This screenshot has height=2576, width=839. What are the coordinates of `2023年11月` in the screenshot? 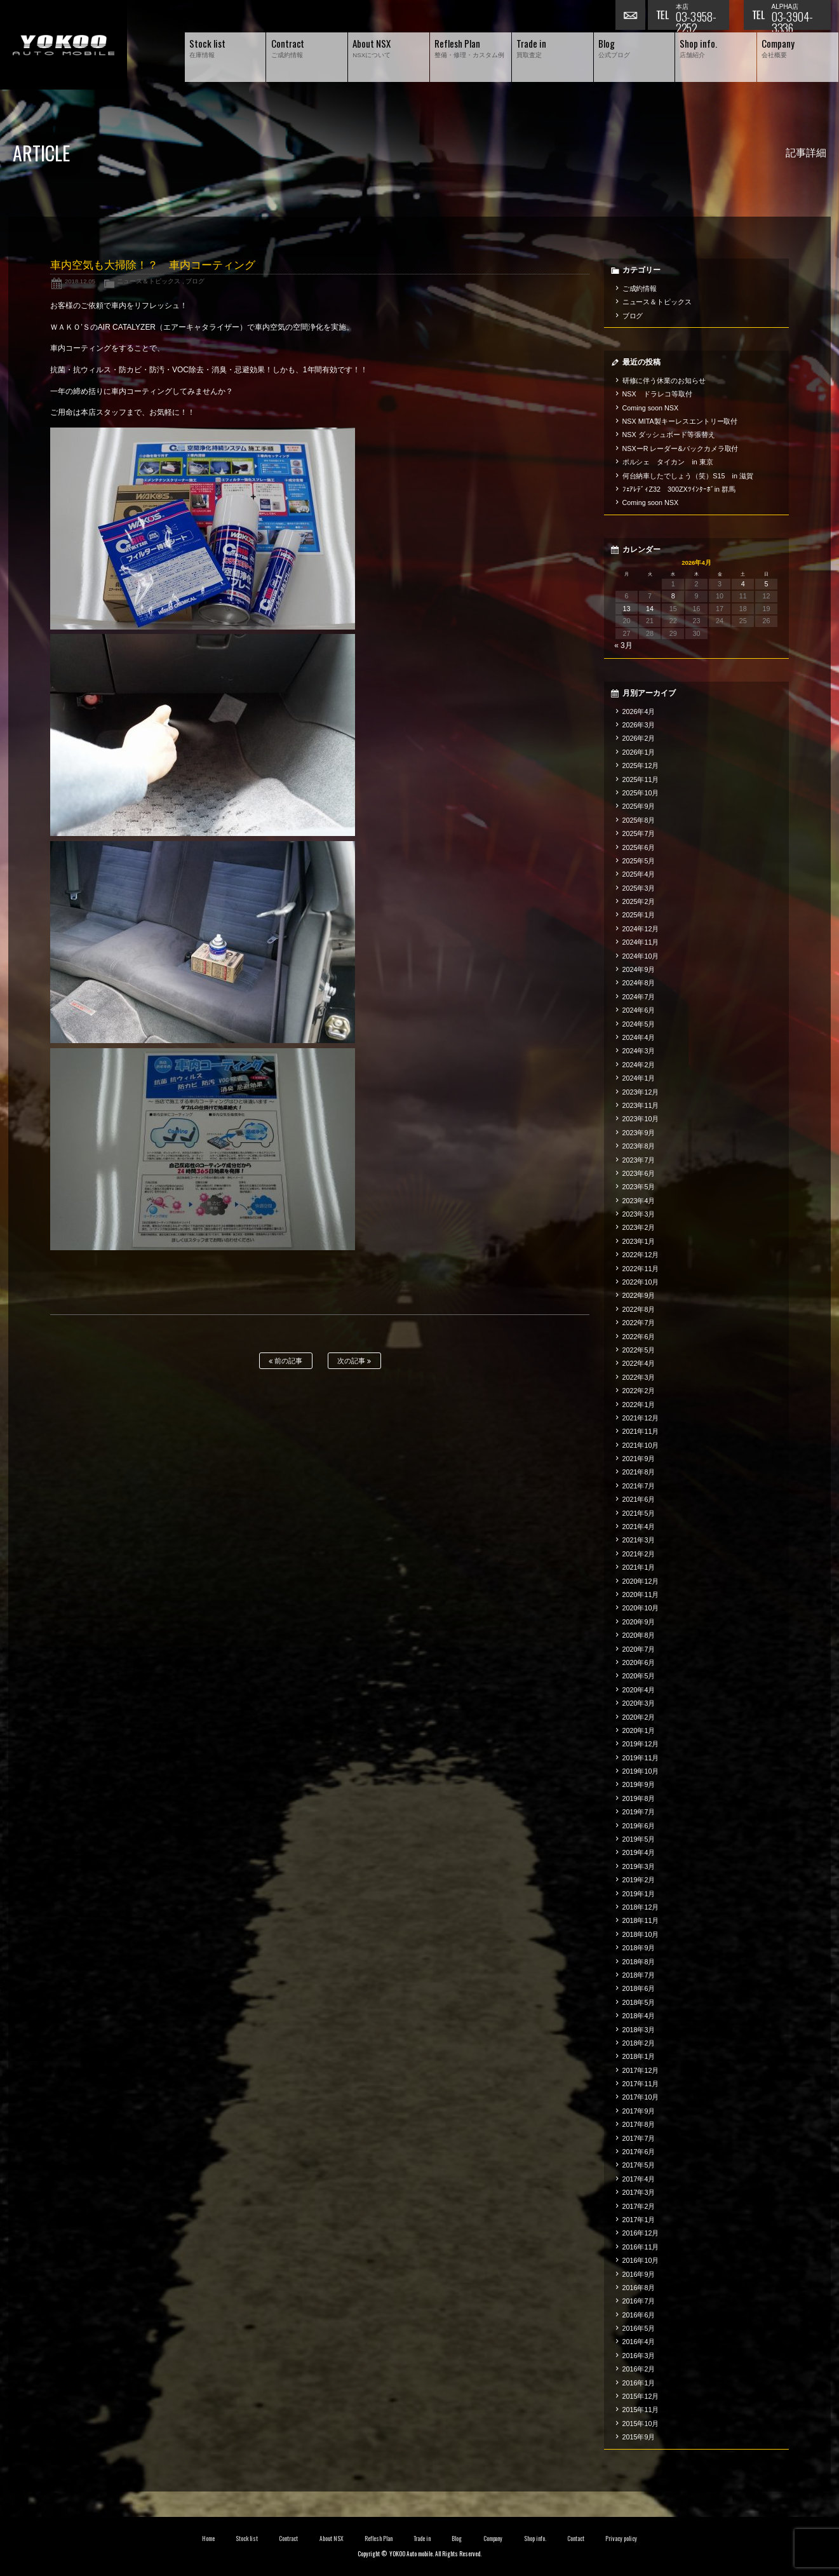 It's located at (640, 1105).